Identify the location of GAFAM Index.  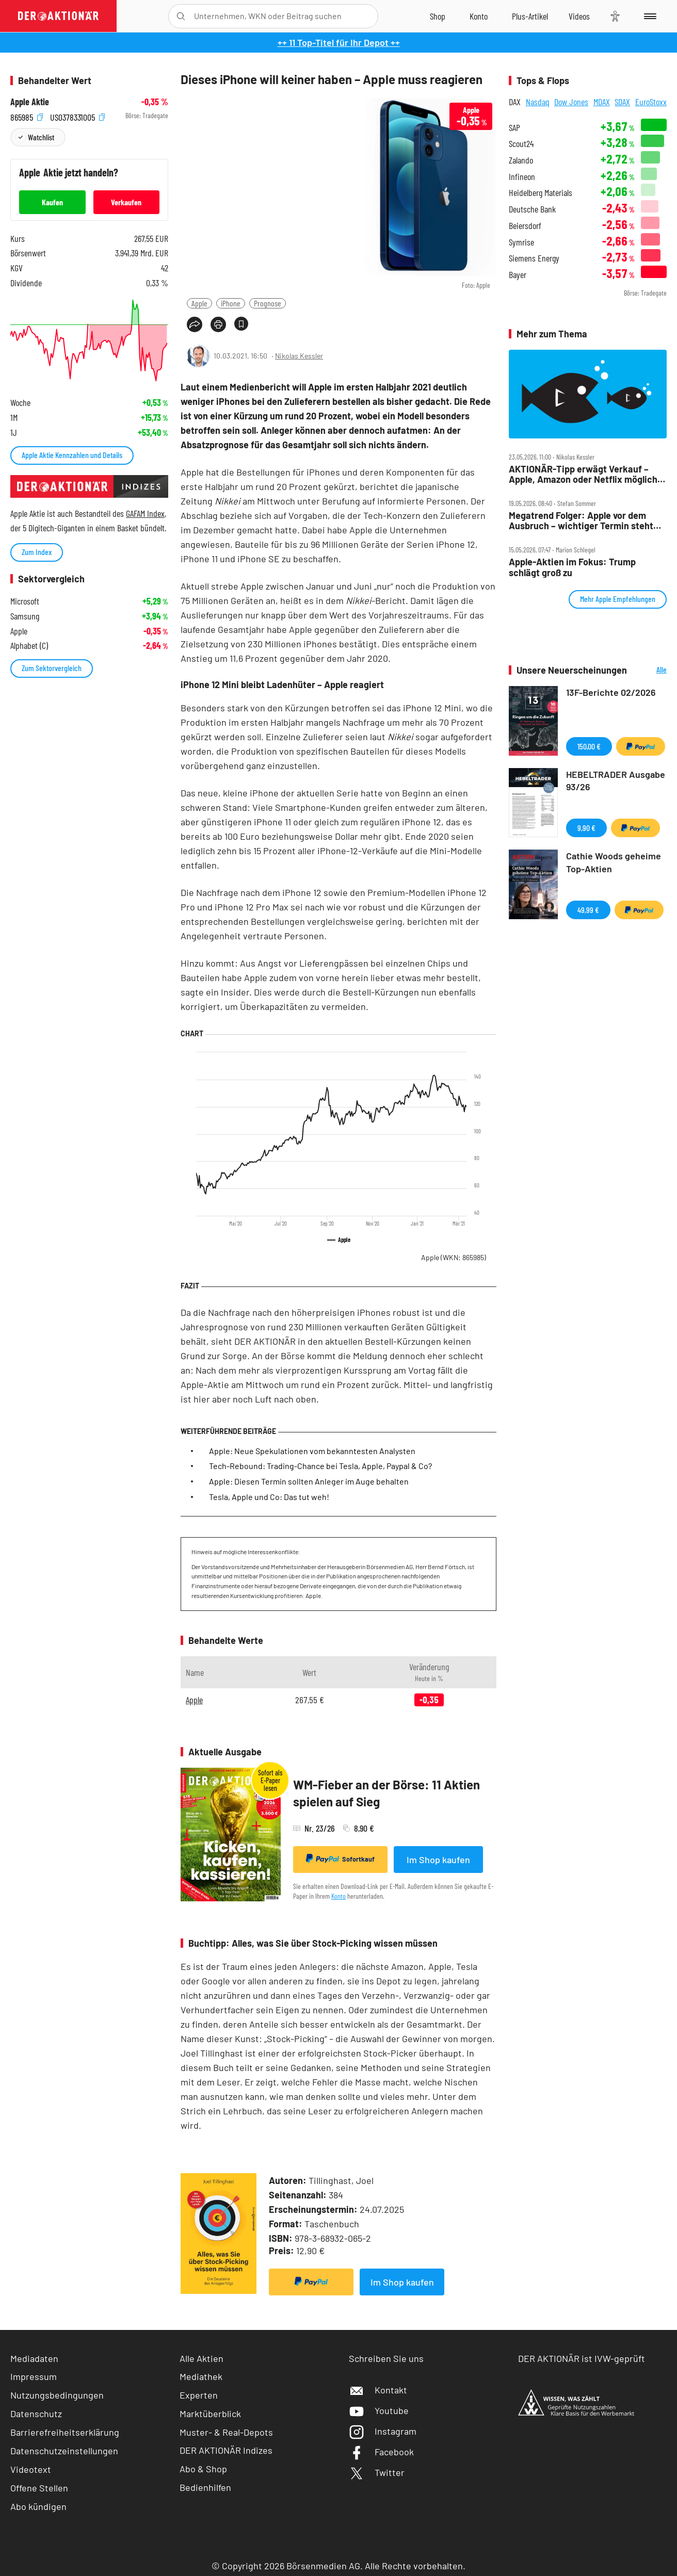
(145, 513).